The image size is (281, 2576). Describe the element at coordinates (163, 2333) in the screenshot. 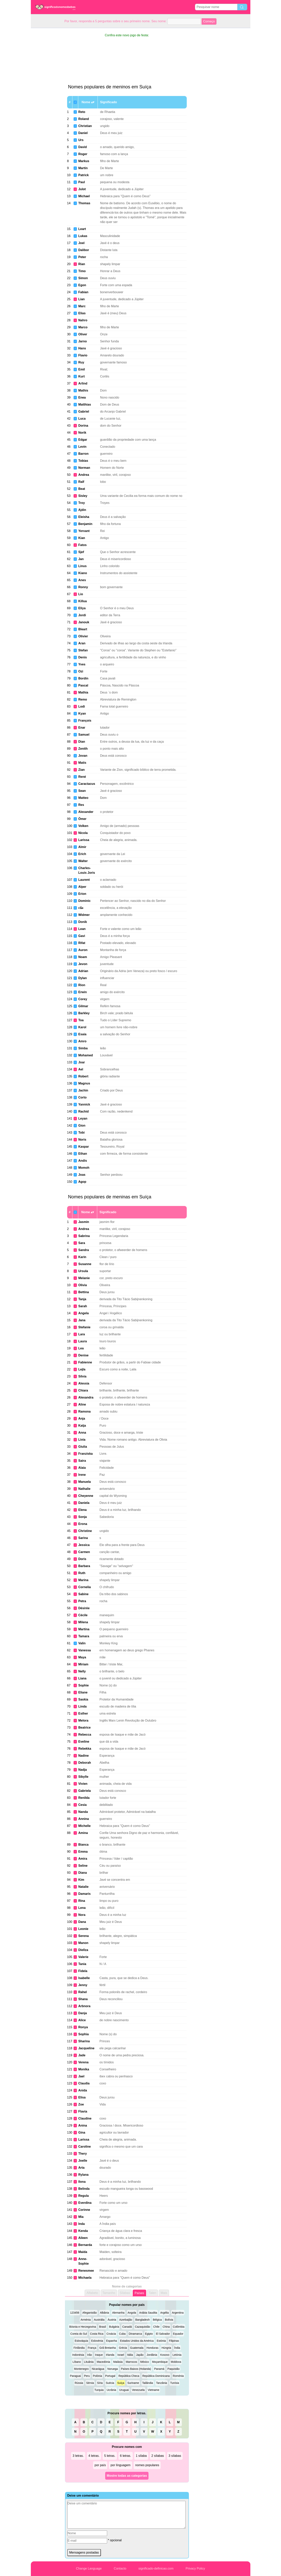

I see `El Salvador` at that location.